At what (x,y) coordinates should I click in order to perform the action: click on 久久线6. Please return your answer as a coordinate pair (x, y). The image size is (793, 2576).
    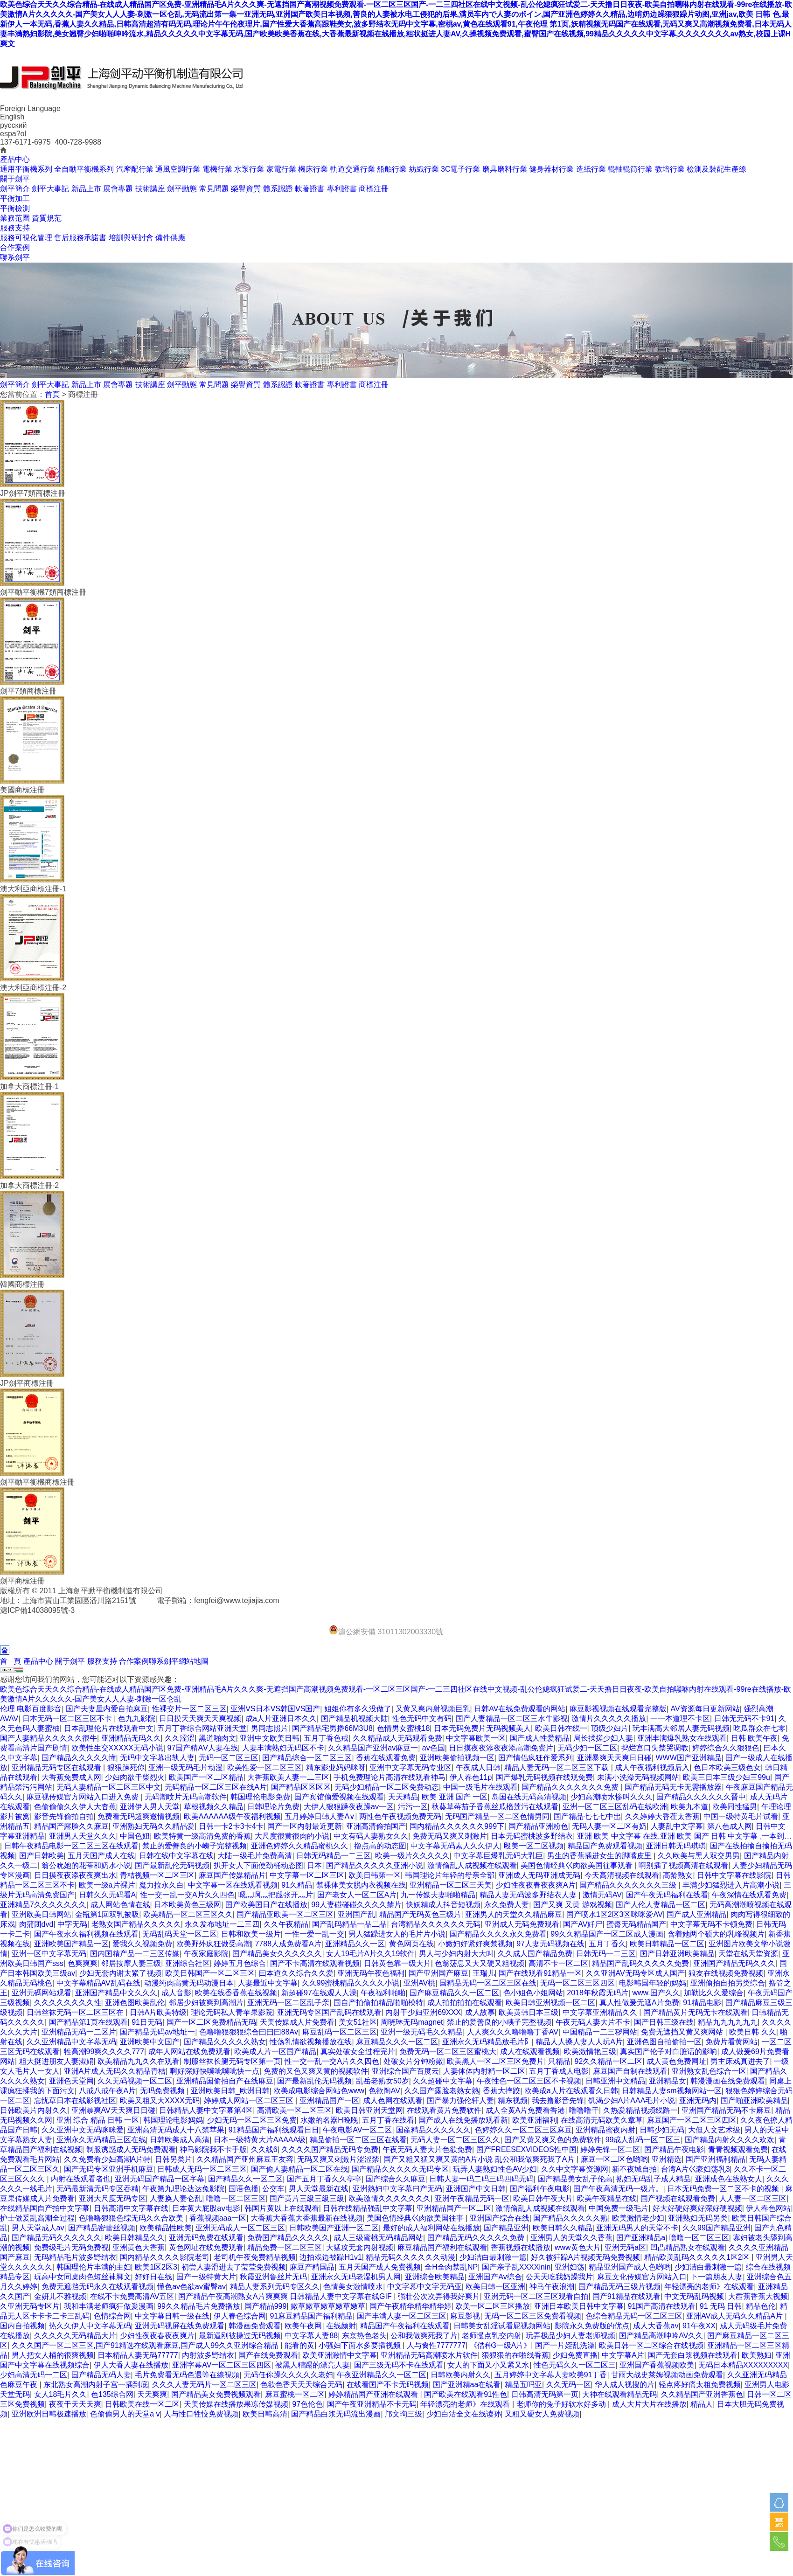
    Looking at the image, I should click on (264, 2149).